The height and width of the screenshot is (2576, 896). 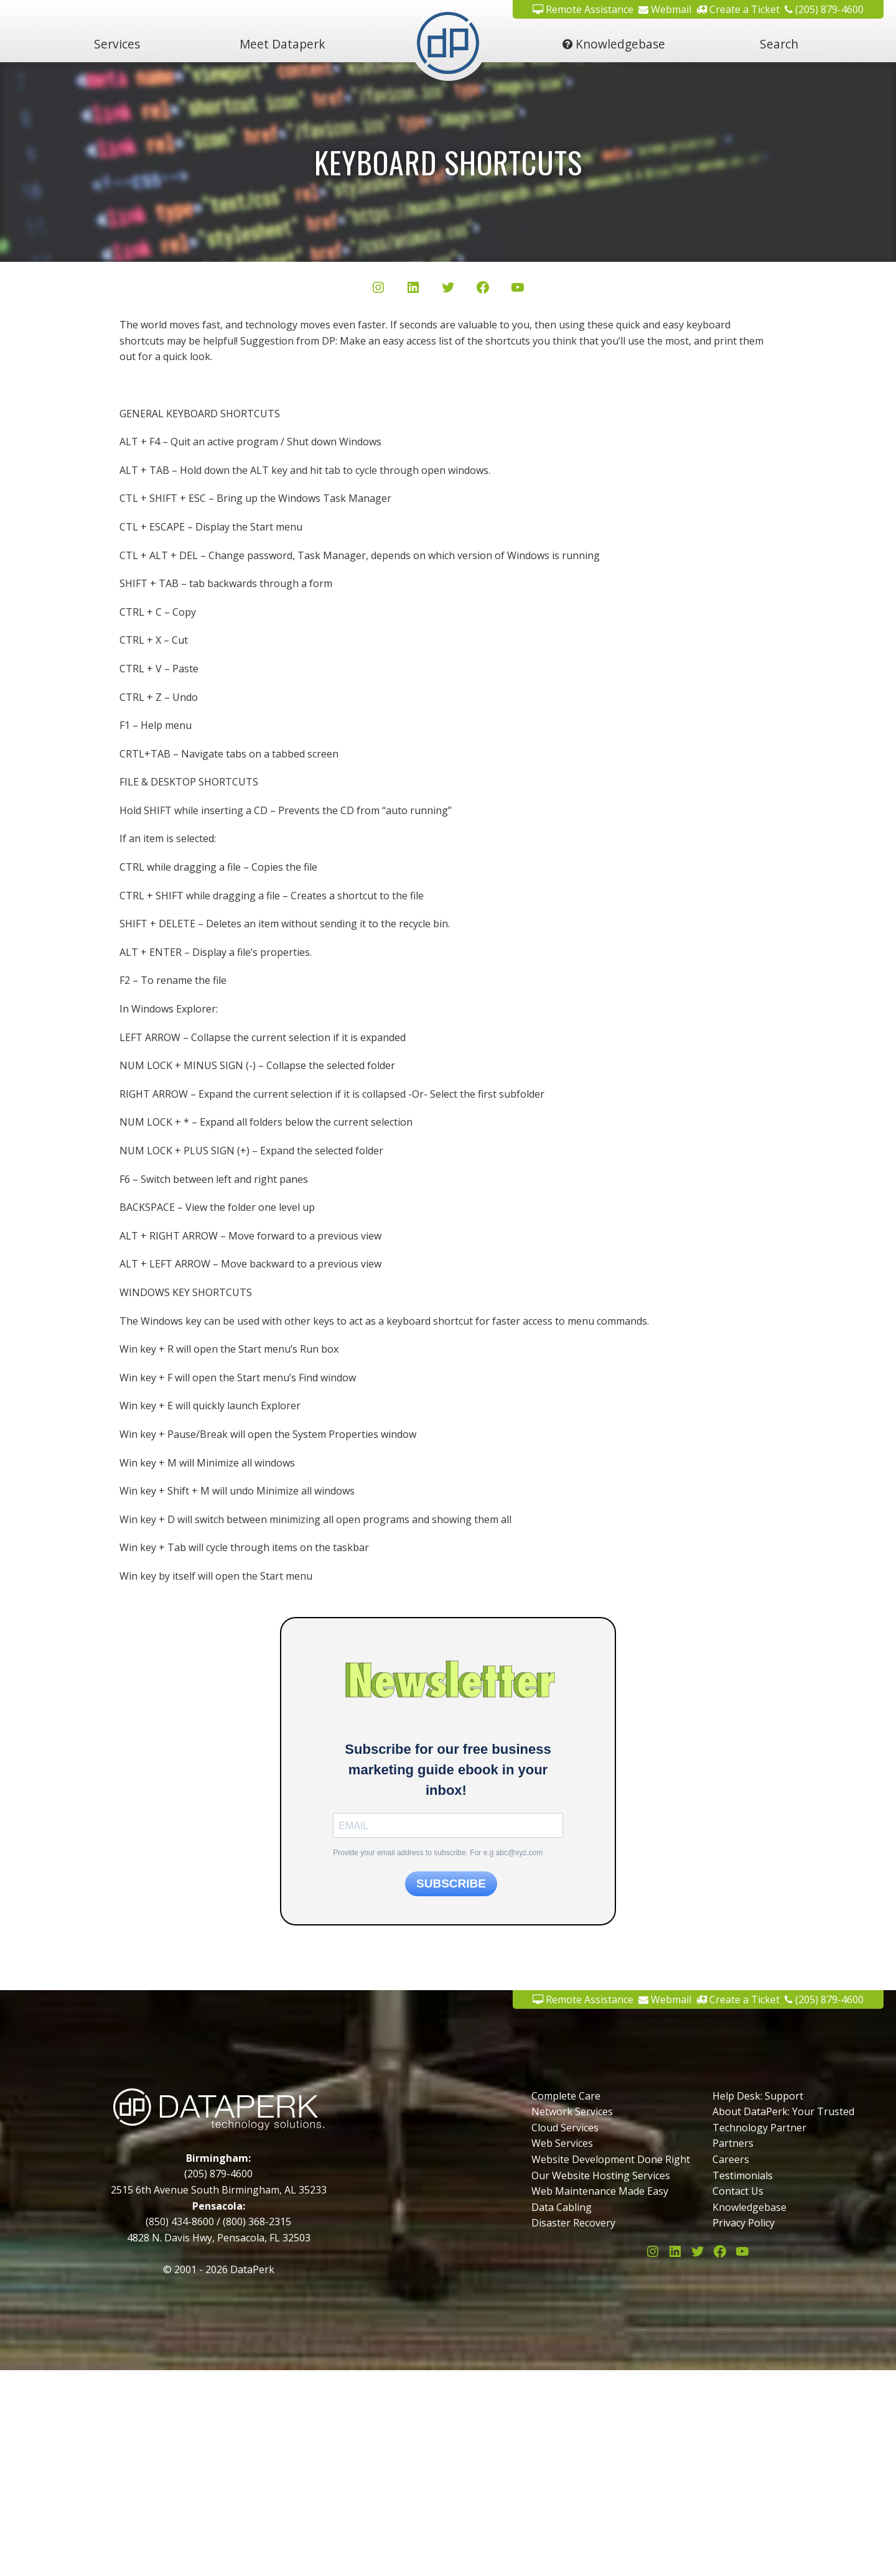 I want to click on Data Cabling, so click(x=561, y=2207).